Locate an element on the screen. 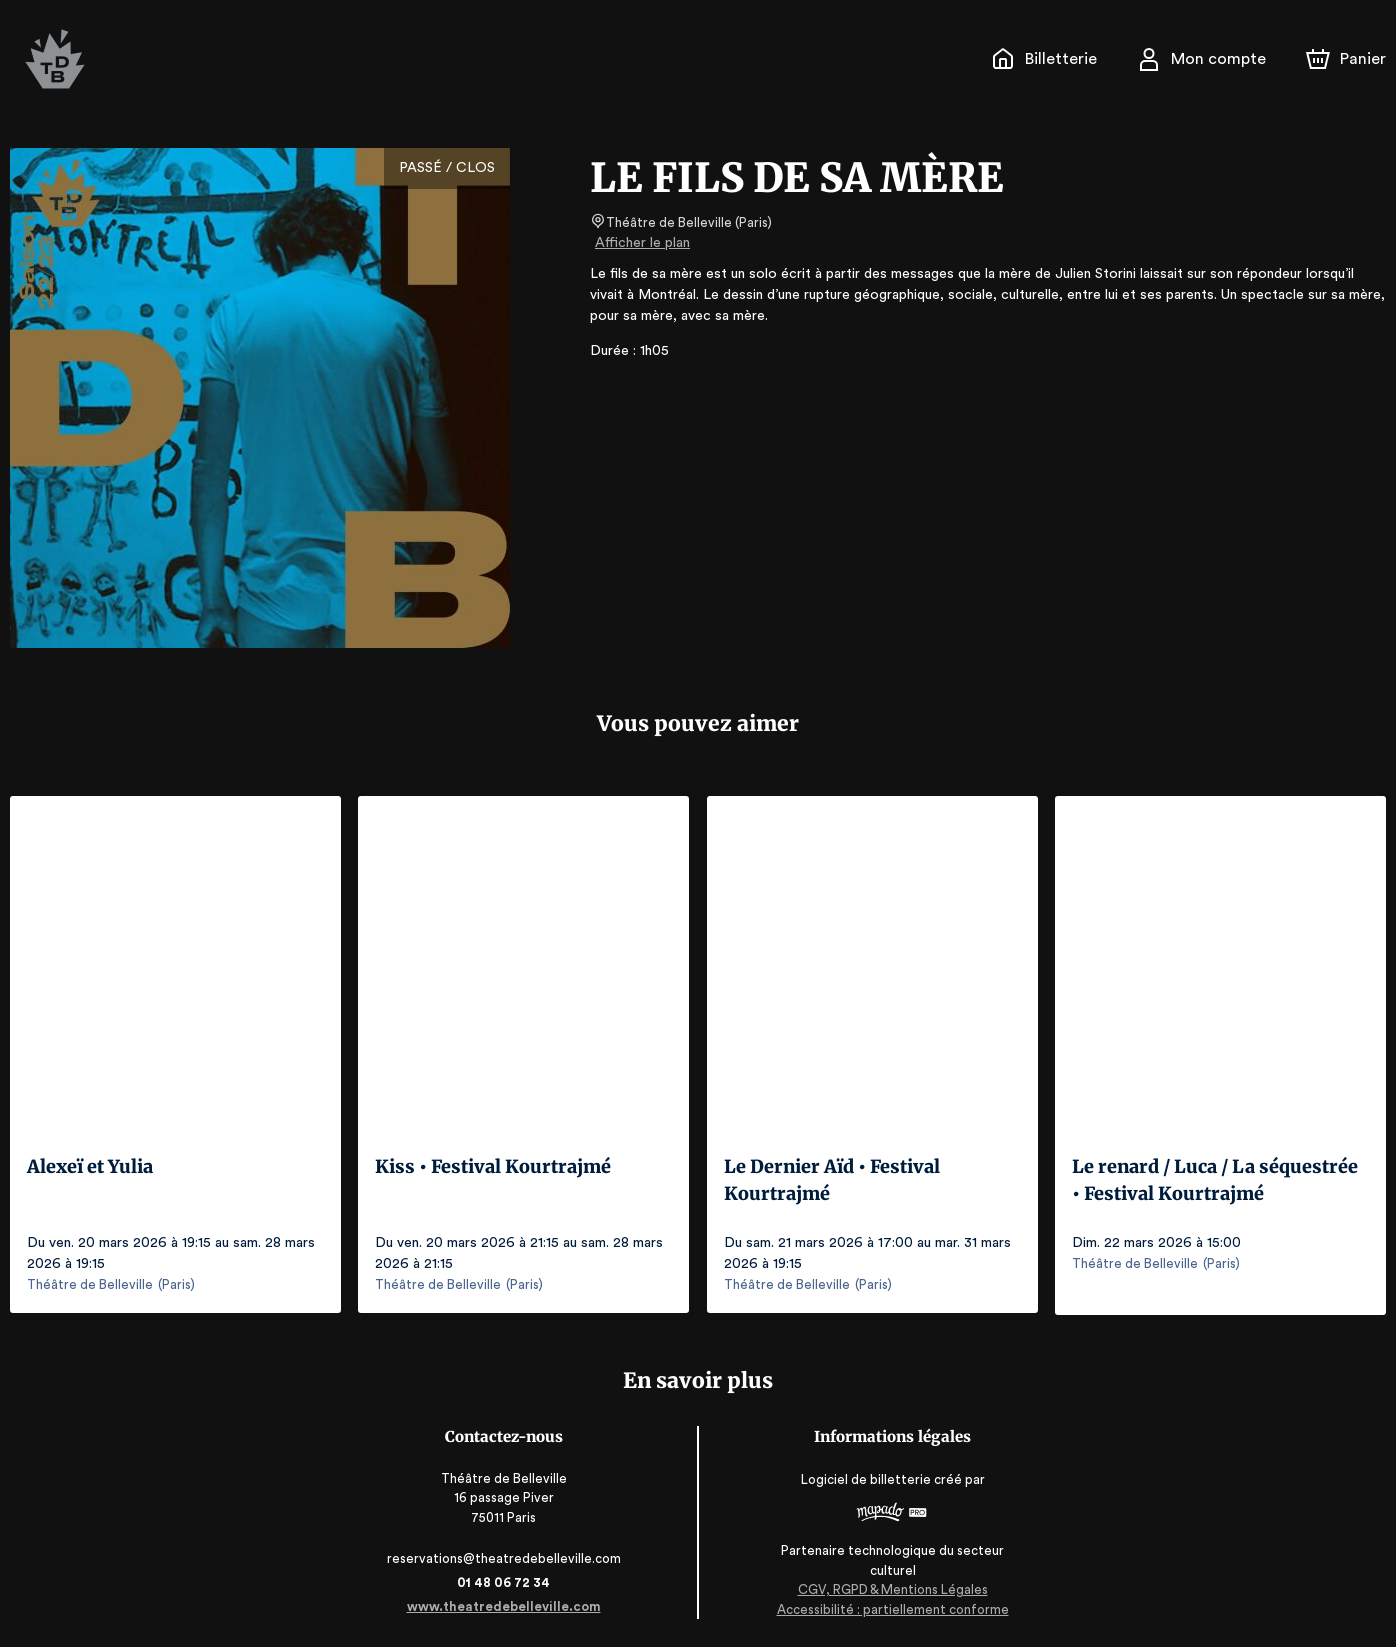 The height and width of the screenshot is (1647, 1396). reservations@theatredebelleville.com is located at coordinates (507, 1556).